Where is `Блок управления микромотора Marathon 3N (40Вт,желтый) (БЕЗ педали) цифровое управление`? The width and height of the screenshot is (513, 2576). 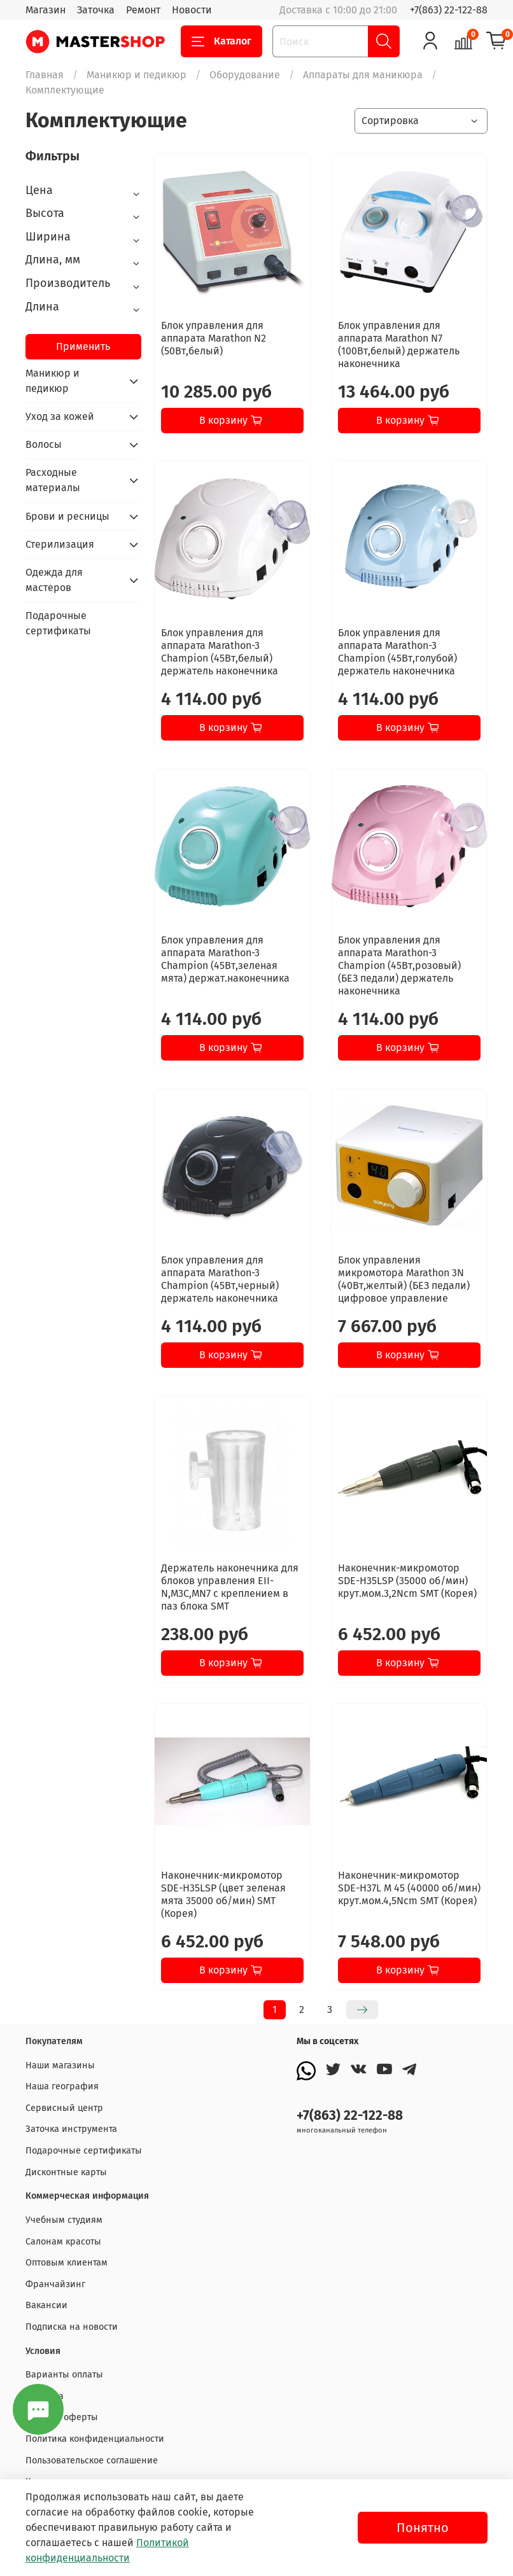
Блок управления микромотора Marathon 3N (40Вт,желтый) (БЕЗ педали) цифровое управление is located at coordinates (404, 1279).